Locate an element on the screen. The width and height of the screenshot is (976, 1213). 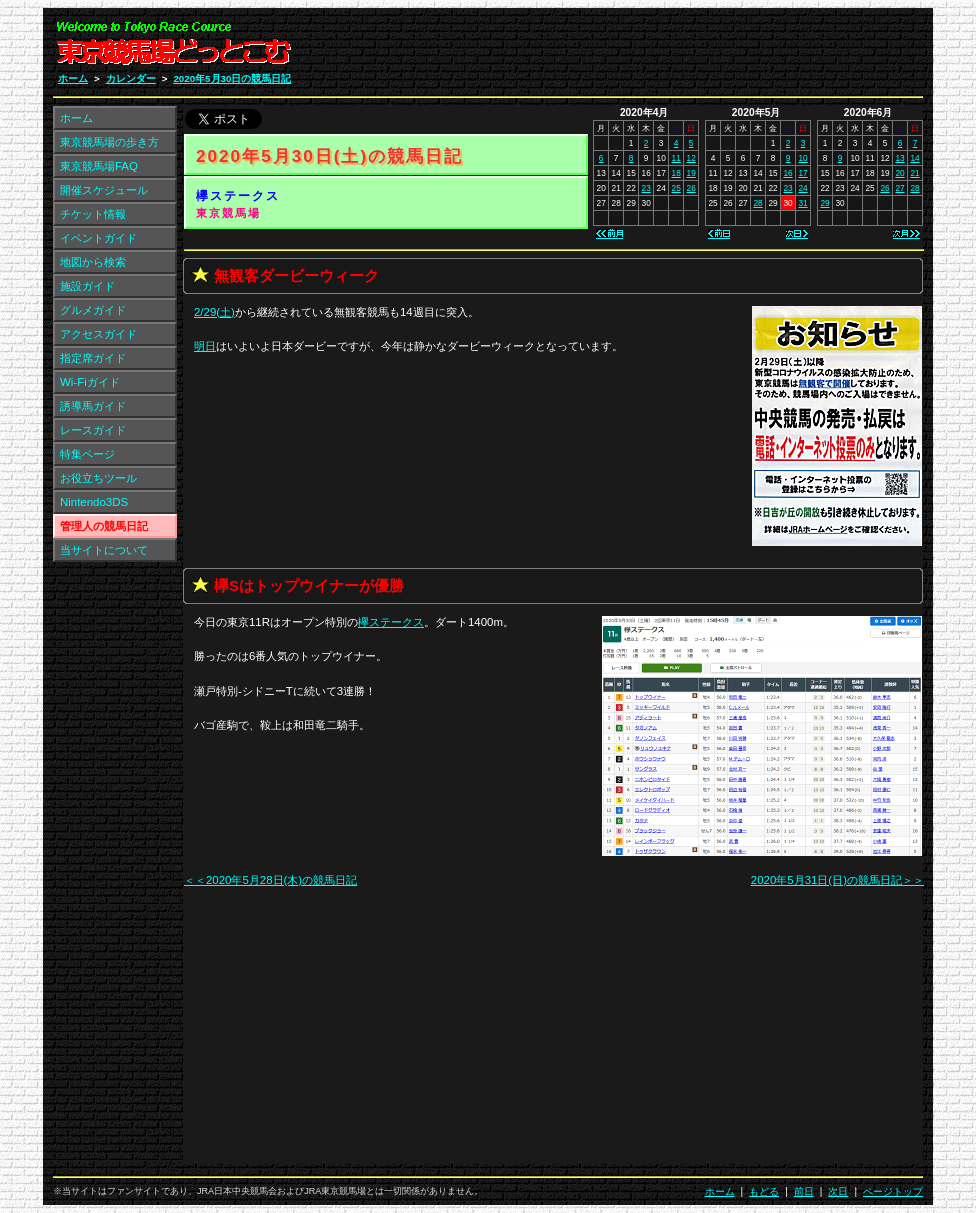
東京競馬場の歩き方 is located at coordinates (109, 142).